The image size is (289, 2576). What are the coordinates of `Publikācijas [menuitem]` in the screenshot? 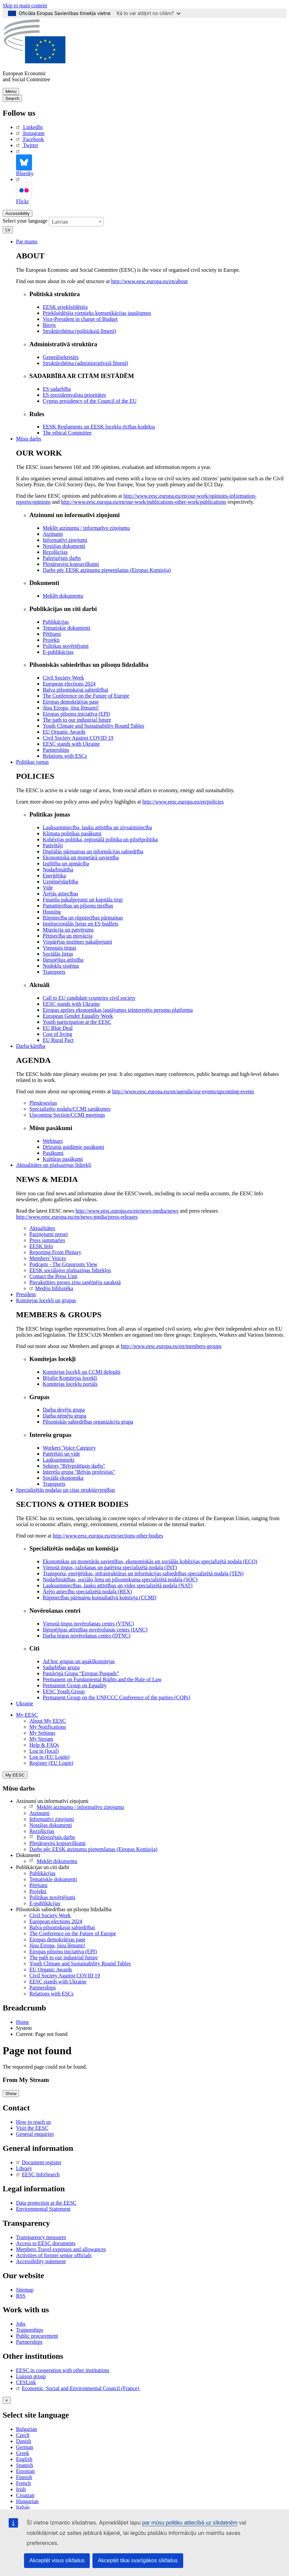 It's located at (56, 622).